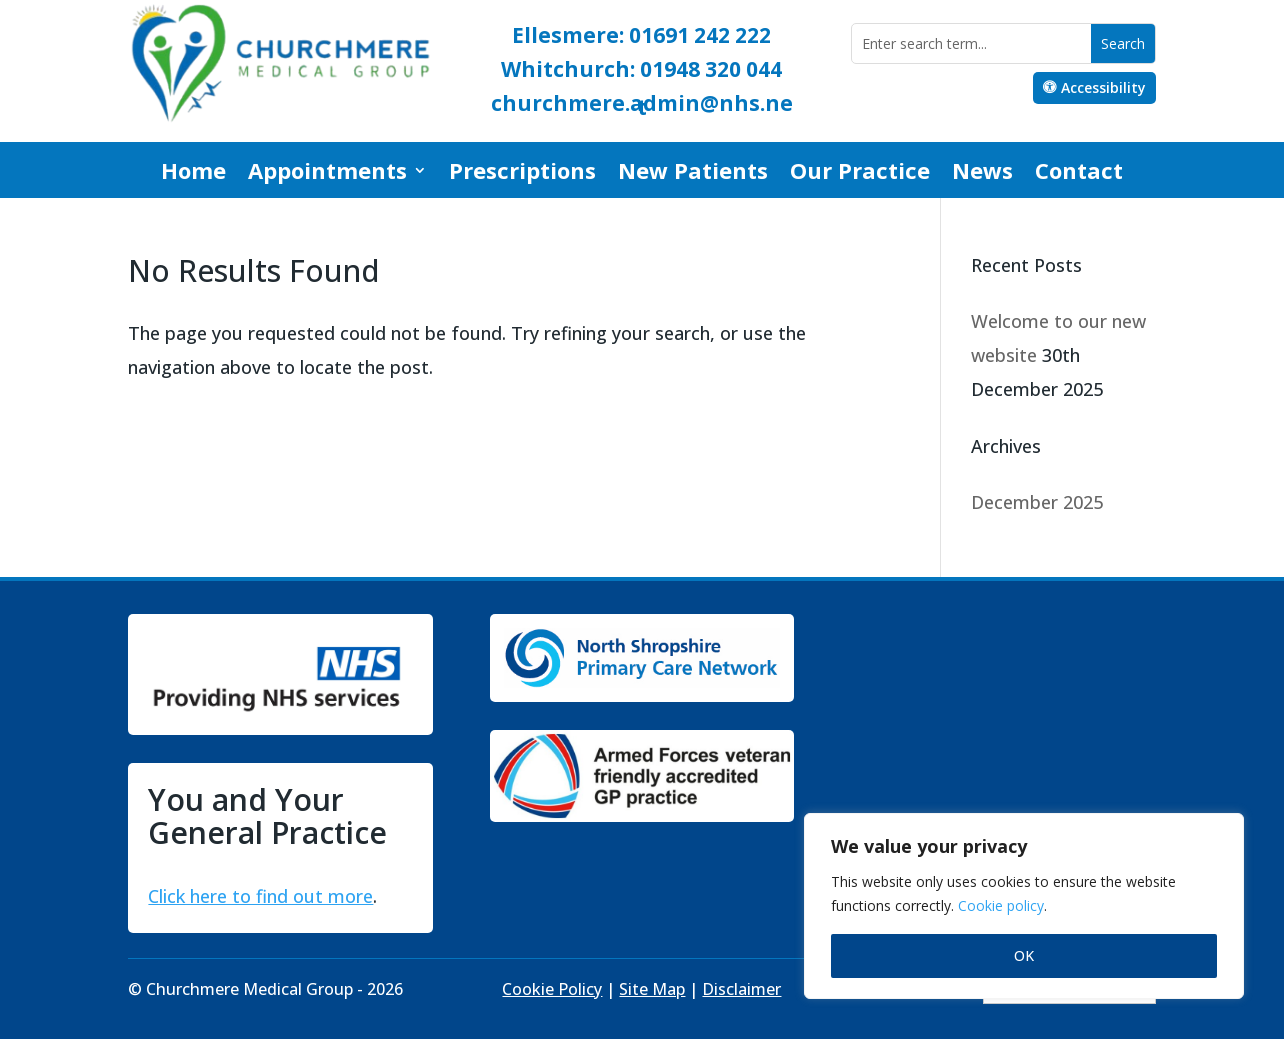 This screenshot has height=1039, width=1284. I want to click on Cookie policy, so click(1001, 905).